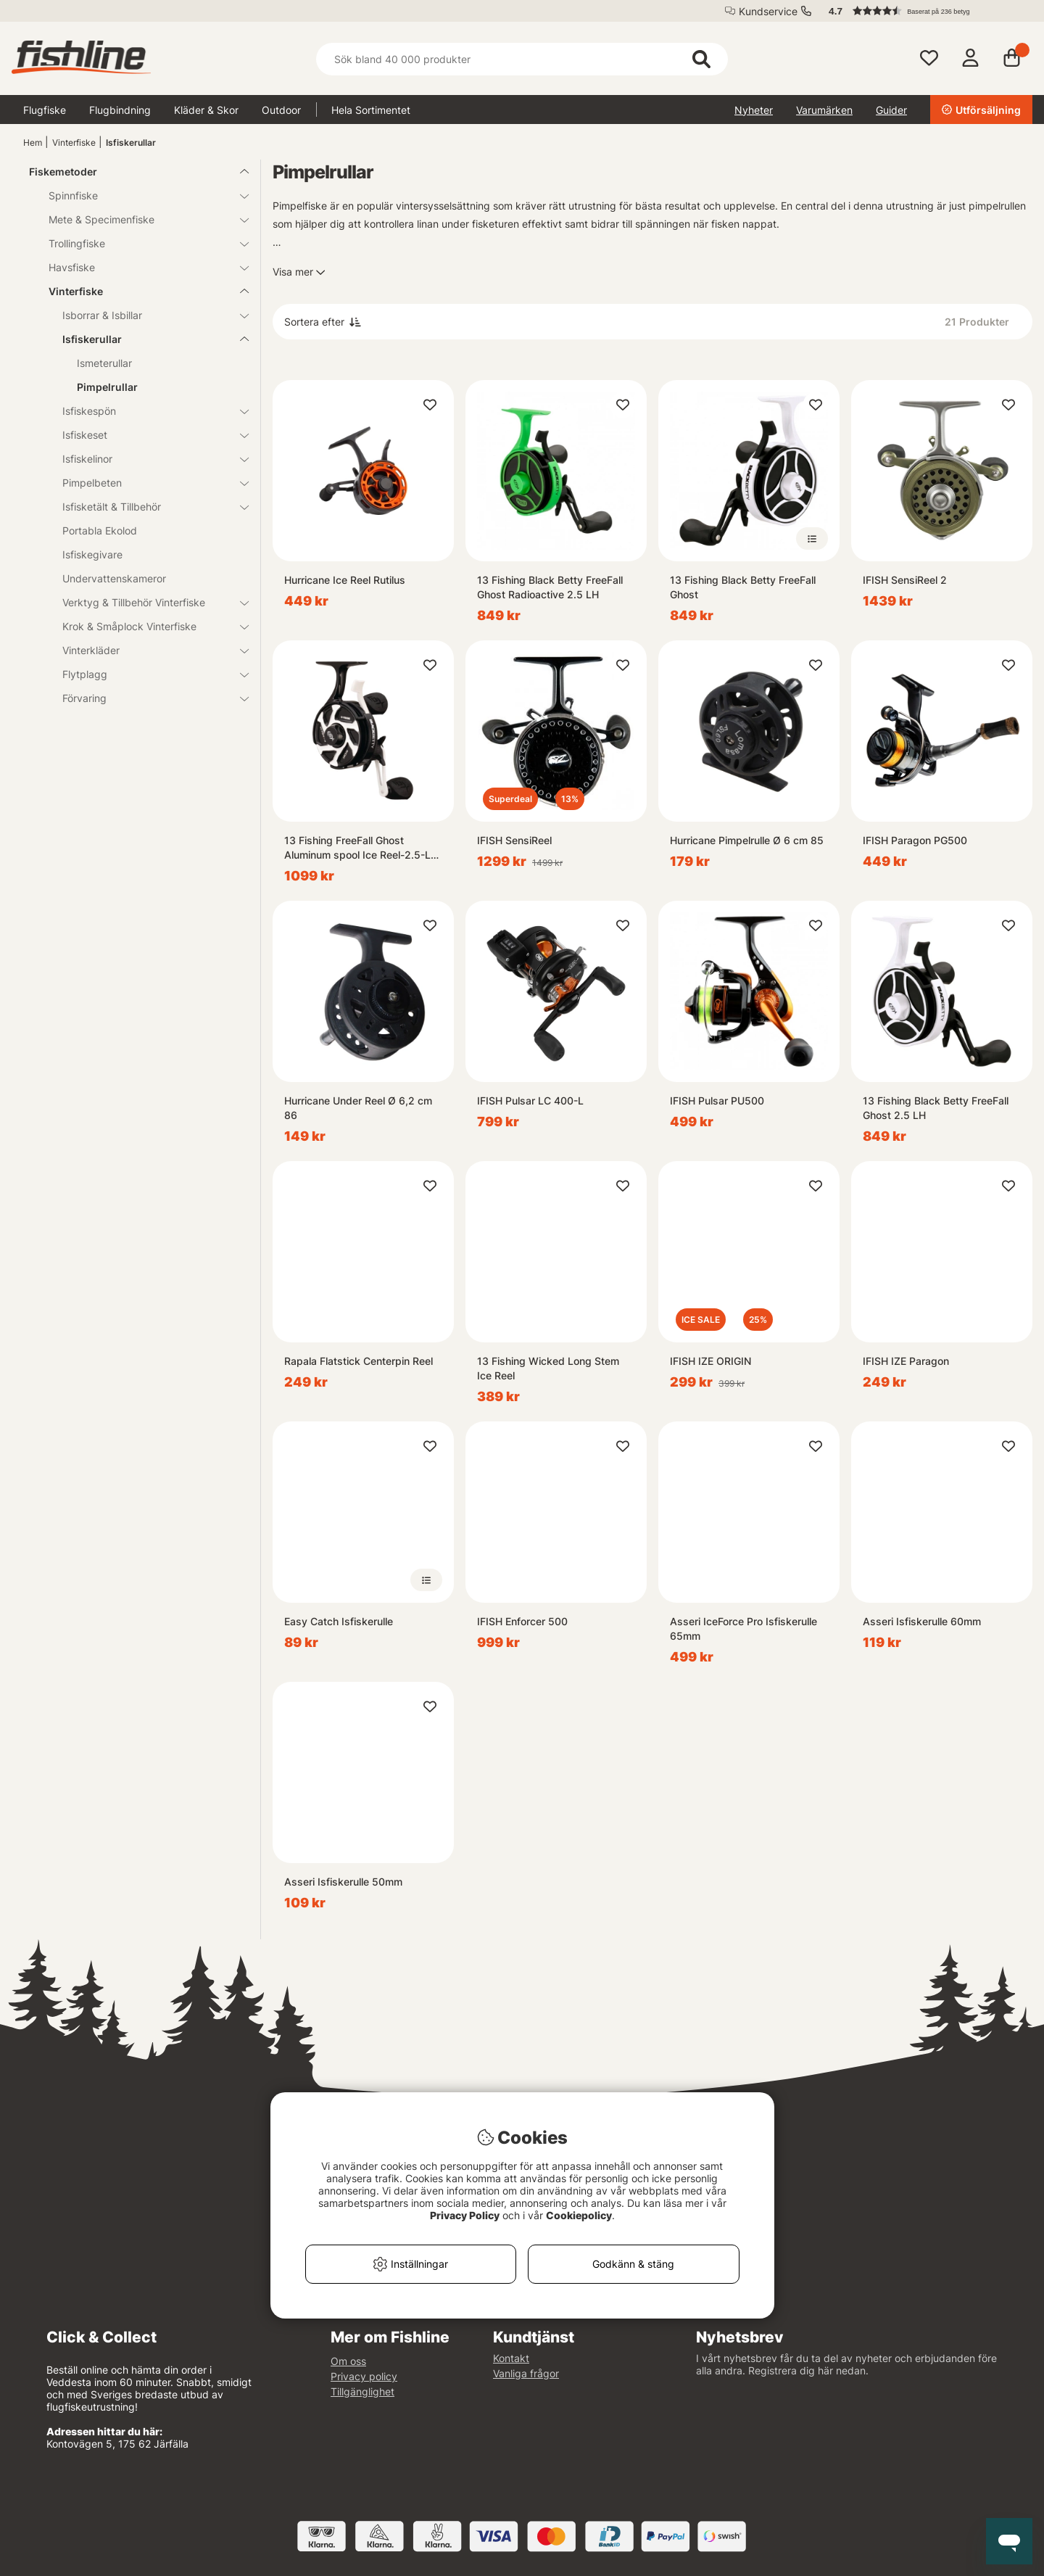  What do you see at coordinates (92, 554) in the screenshot?
I see `Isfiskegivare` at bounding box center [92, 554].